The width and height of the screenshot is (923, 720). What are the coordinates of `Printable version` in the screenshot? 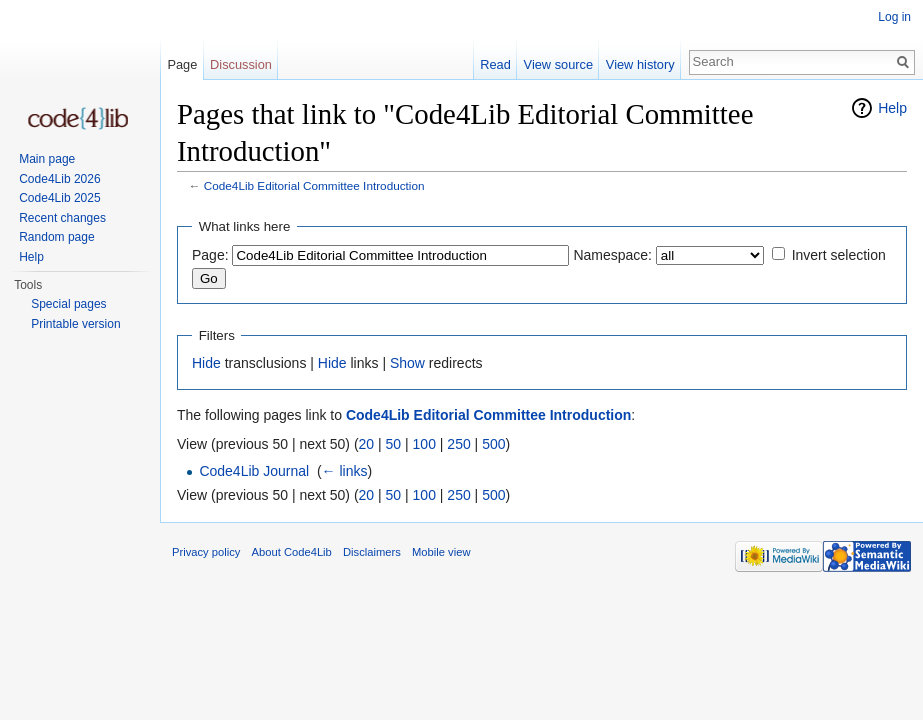 It's located at (75, 324).